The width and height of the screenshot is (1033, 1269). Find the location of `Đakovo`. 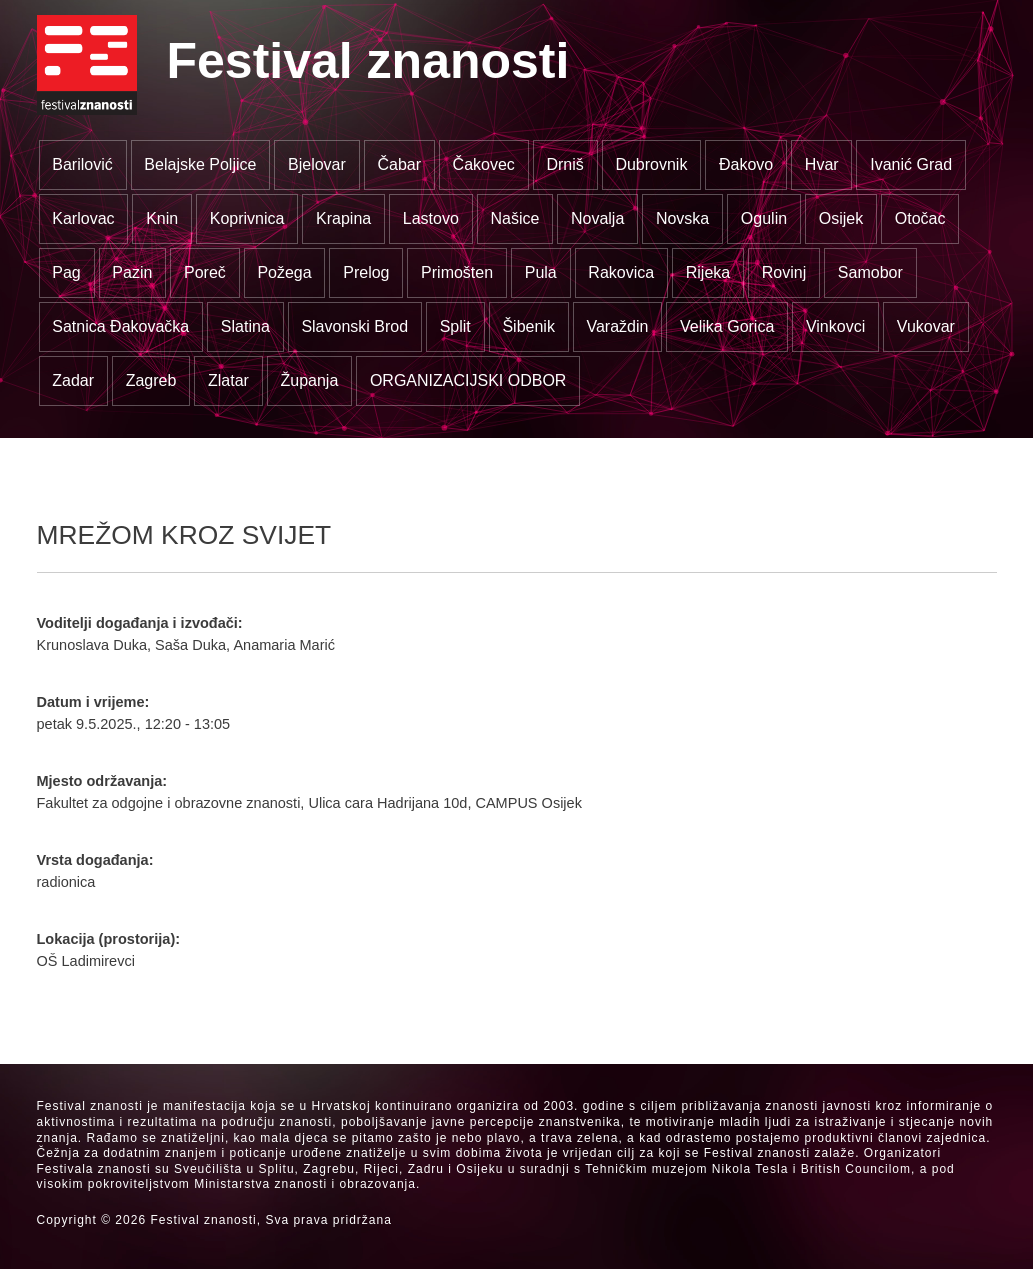

Đakovo is located at coordinates (746, 164).